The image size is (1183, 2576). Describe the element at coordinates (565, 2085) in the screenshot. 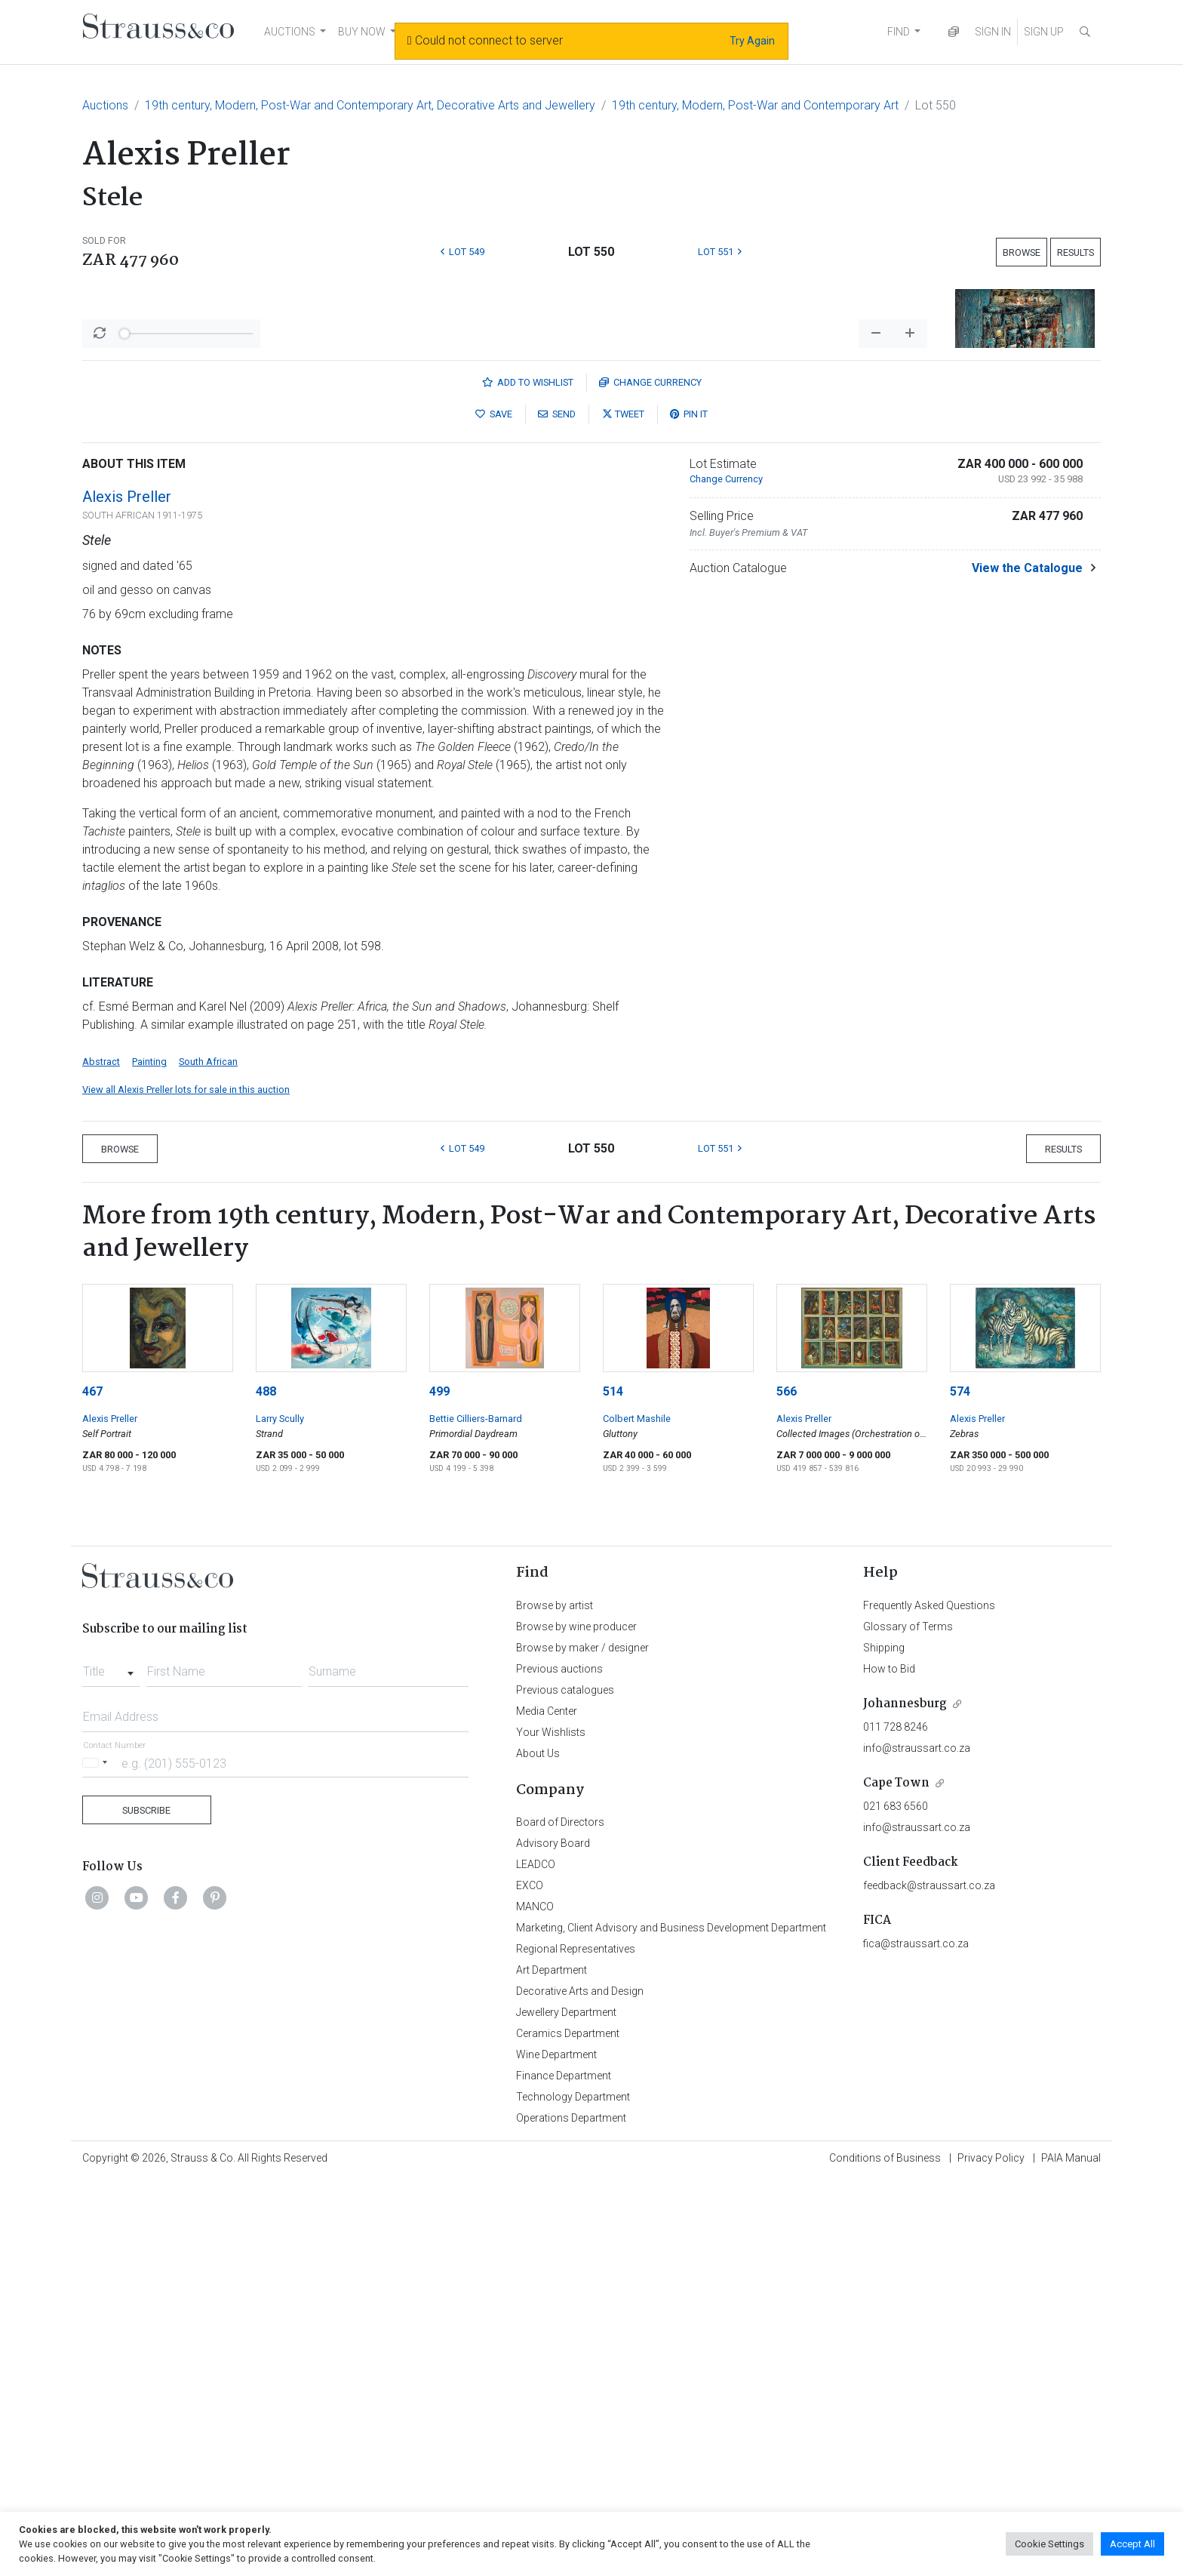

I see `Previous catalogues` at that location.